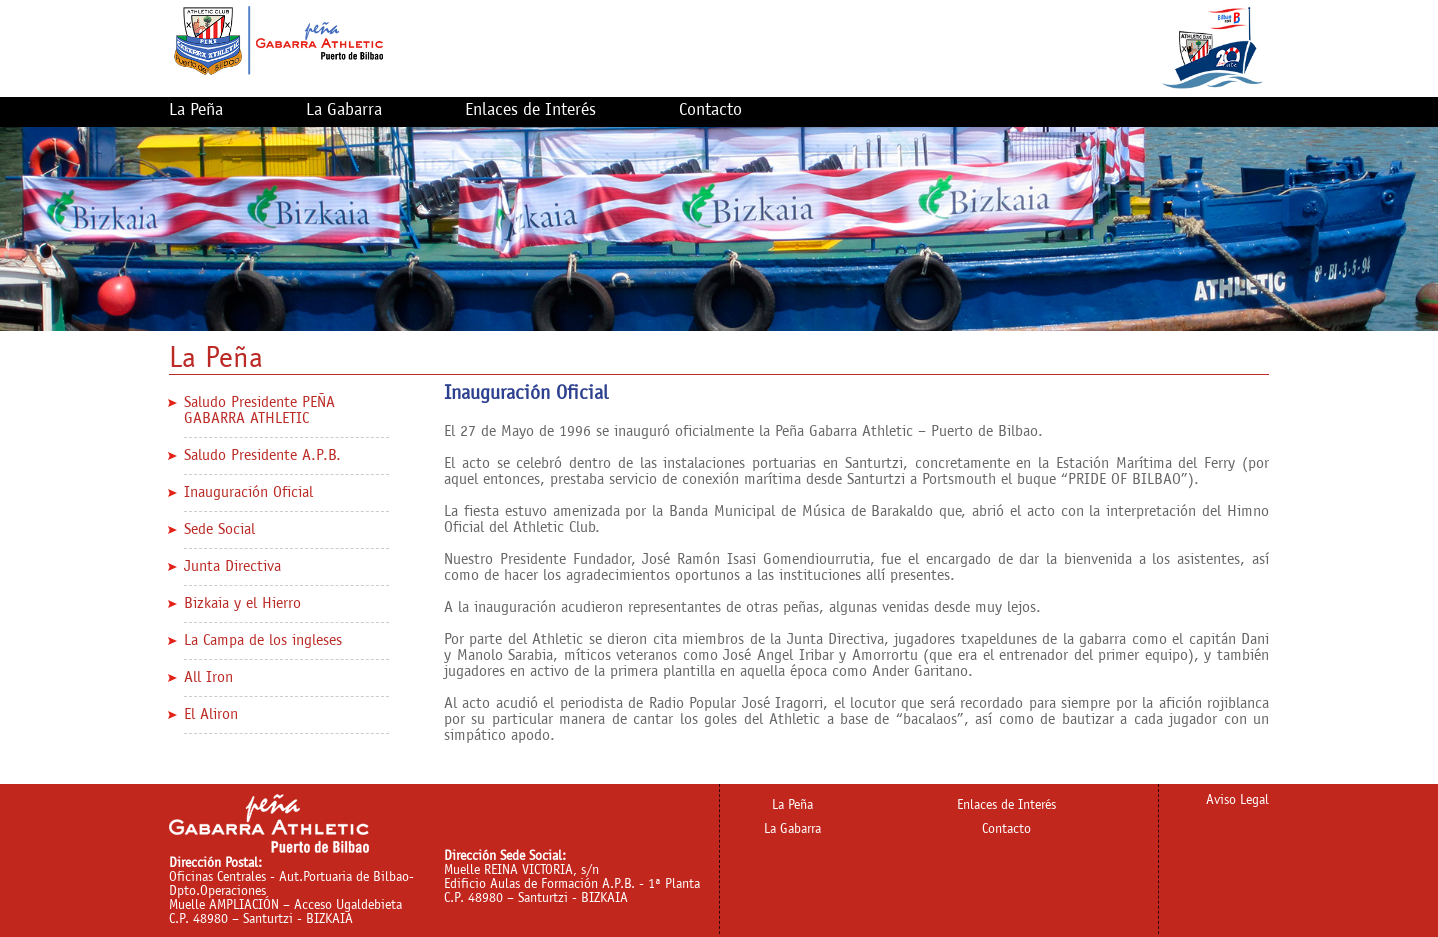 Image resolution: width=1438 pixels, height=937 pixels. I want to click on Contacto, so click(710, 110).